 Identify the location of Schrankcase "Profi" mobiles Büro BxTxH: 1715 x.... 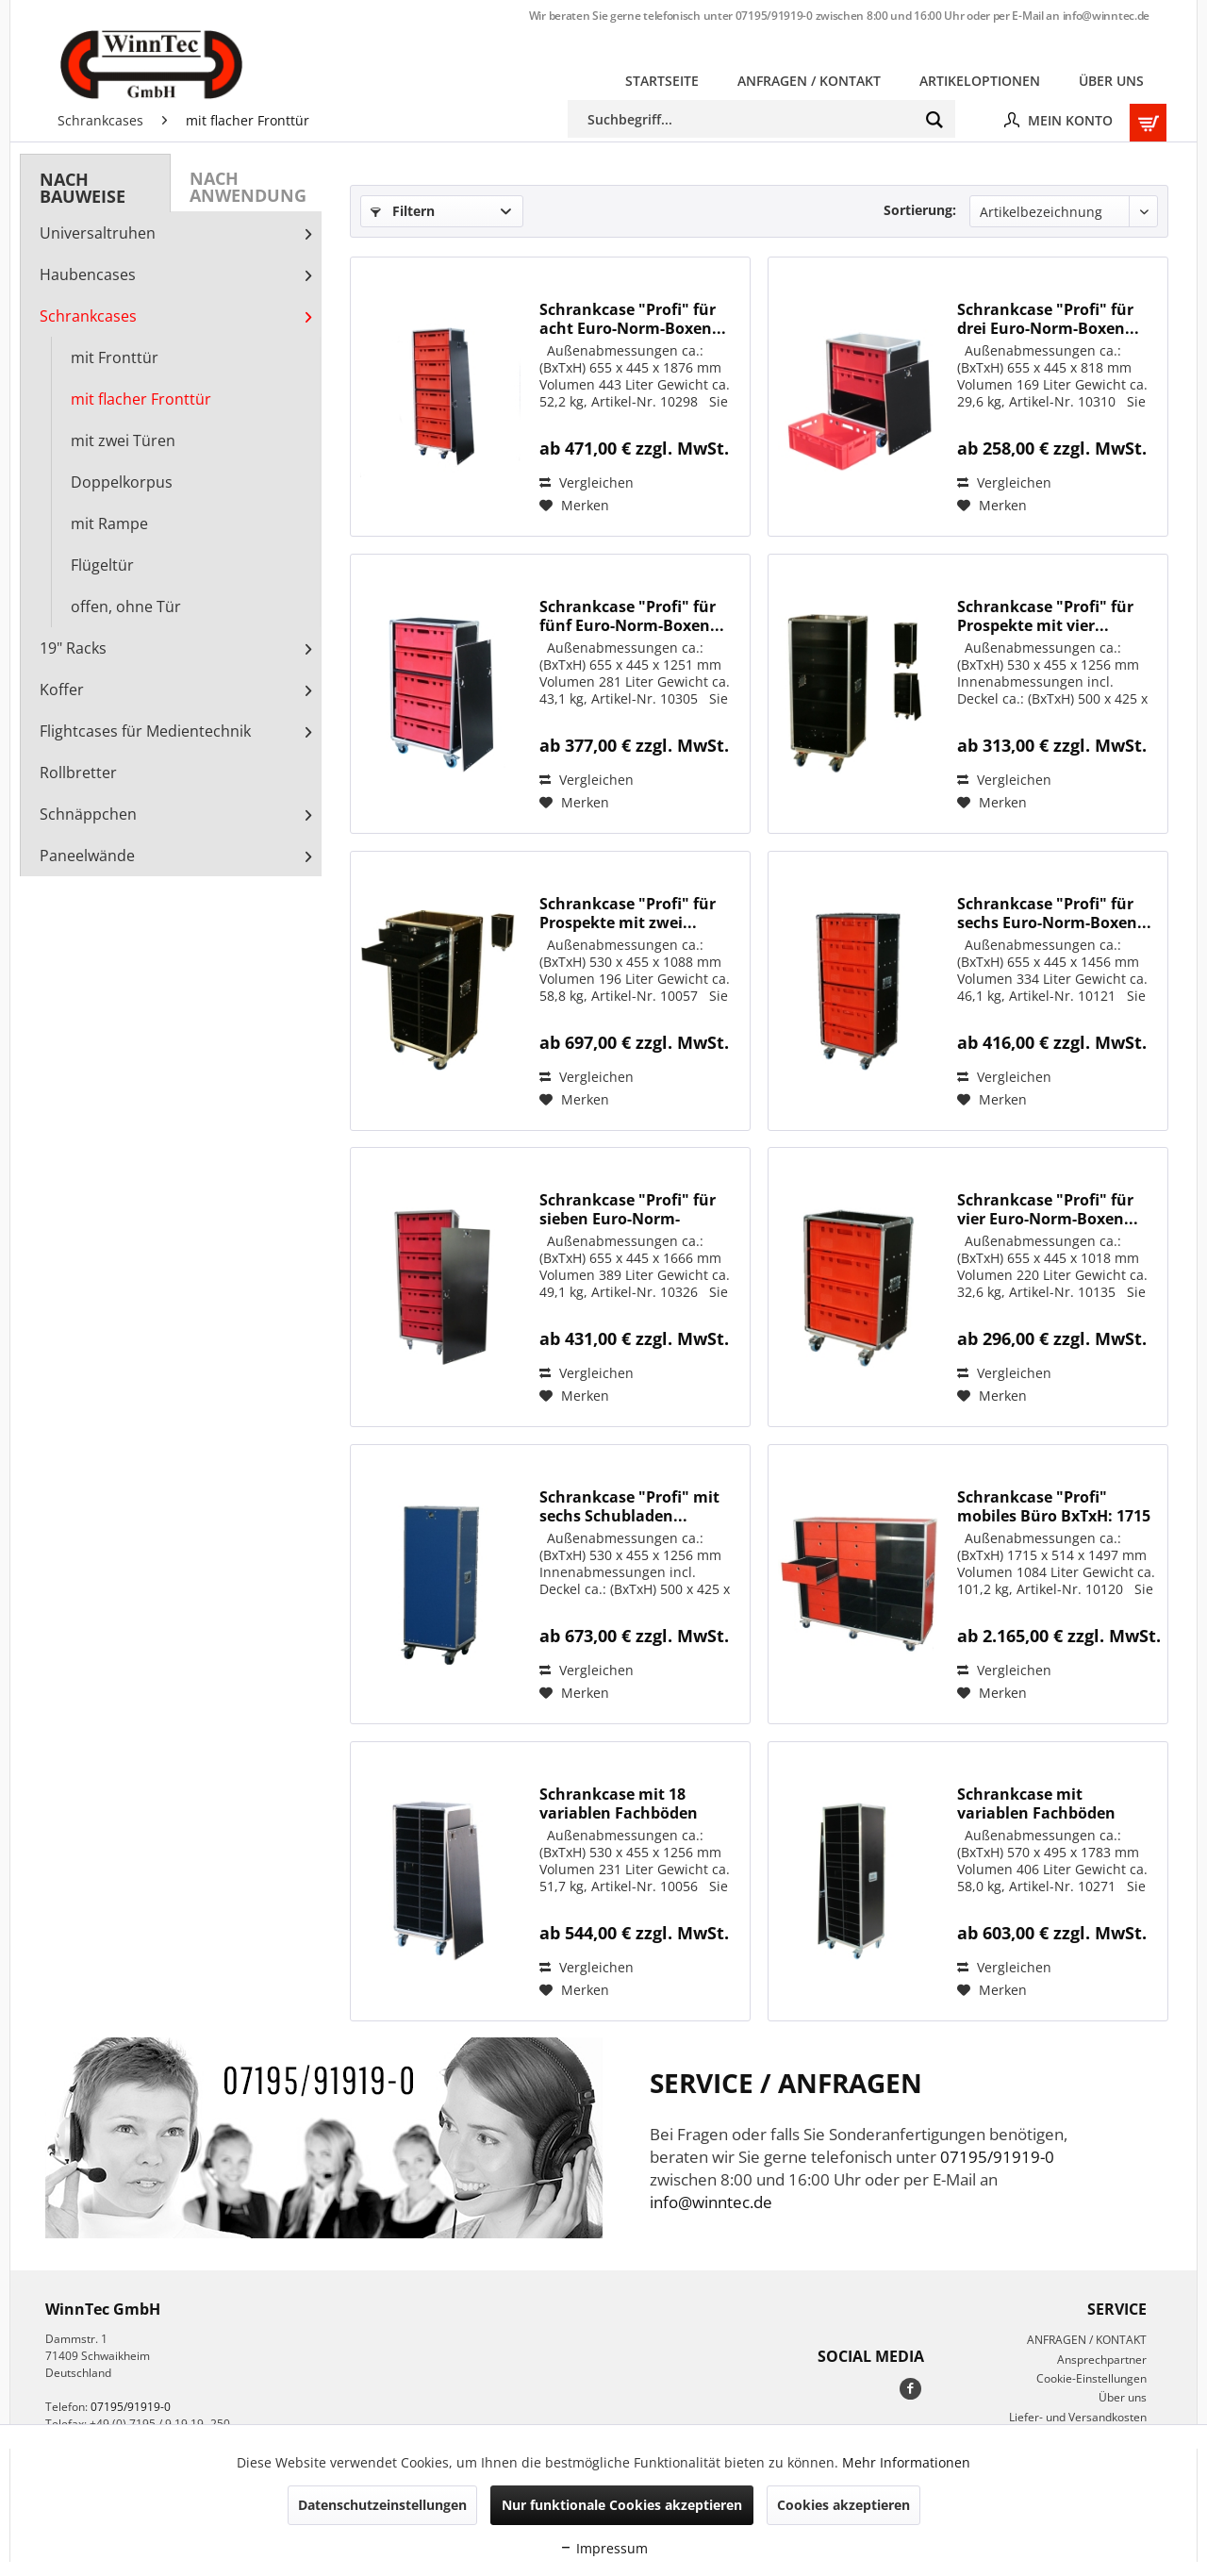
(1053, 1506).